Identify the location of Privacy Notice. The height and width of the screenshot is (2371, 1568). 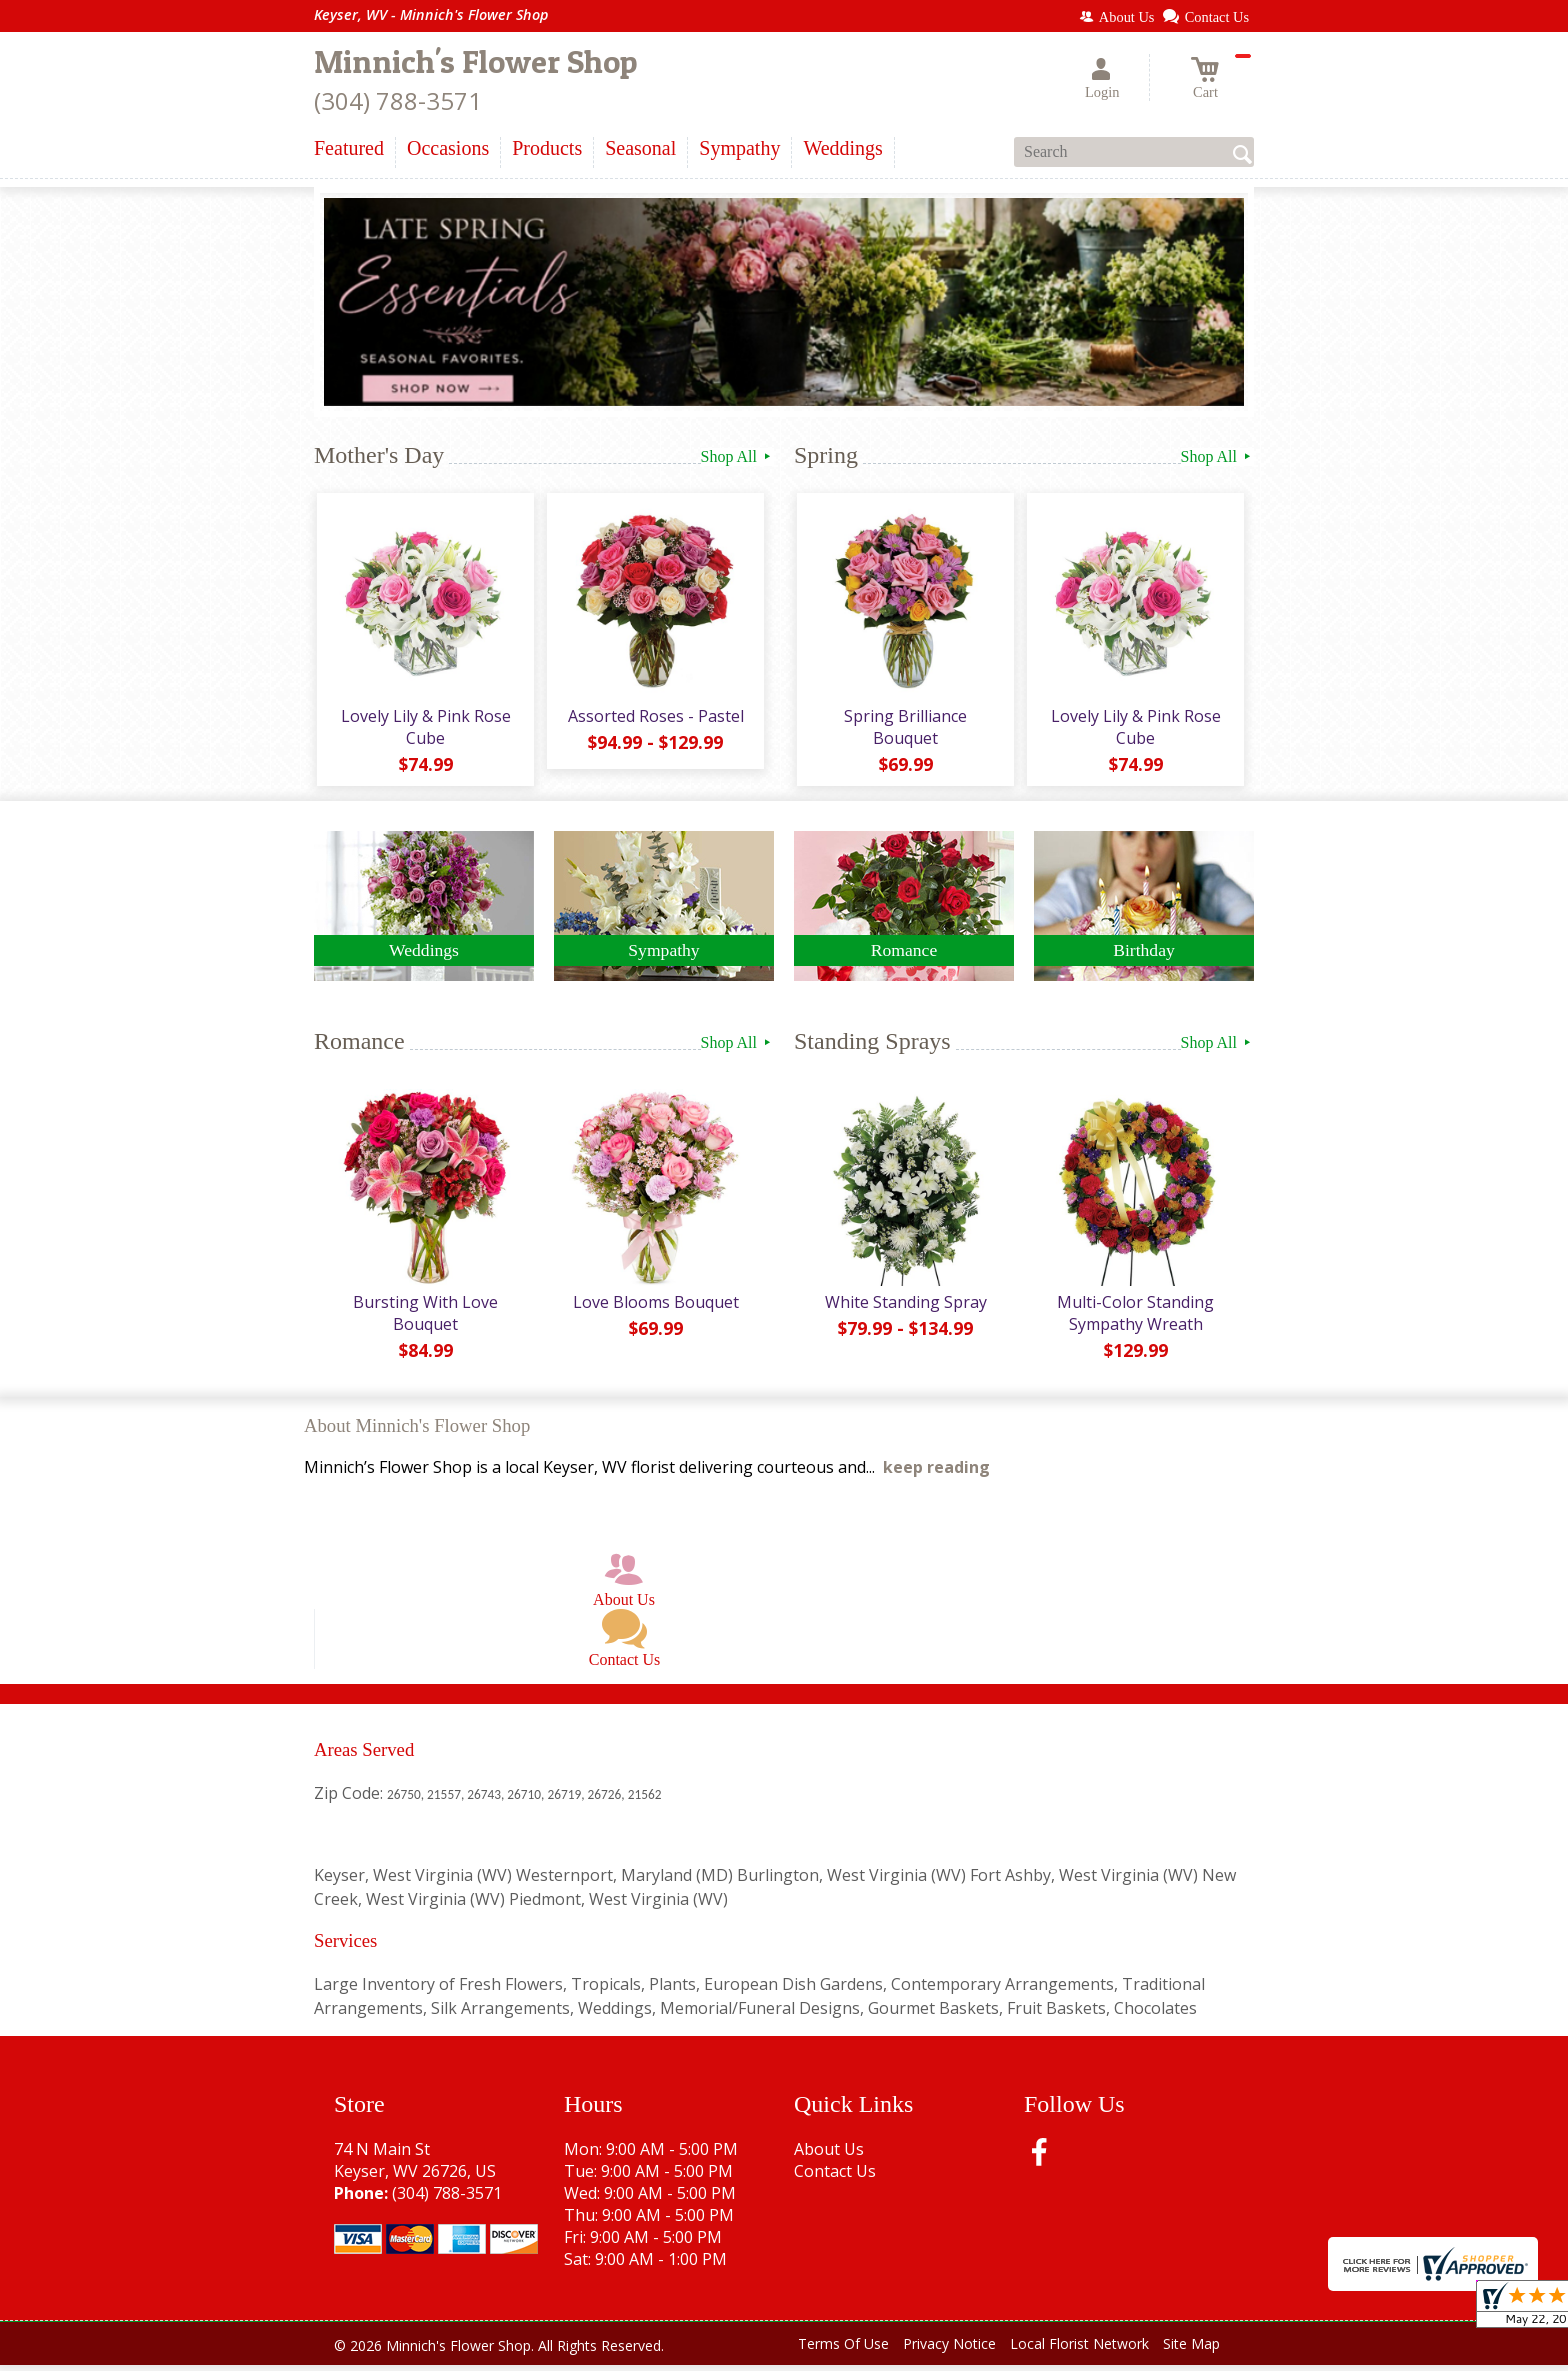
(949, 2350).